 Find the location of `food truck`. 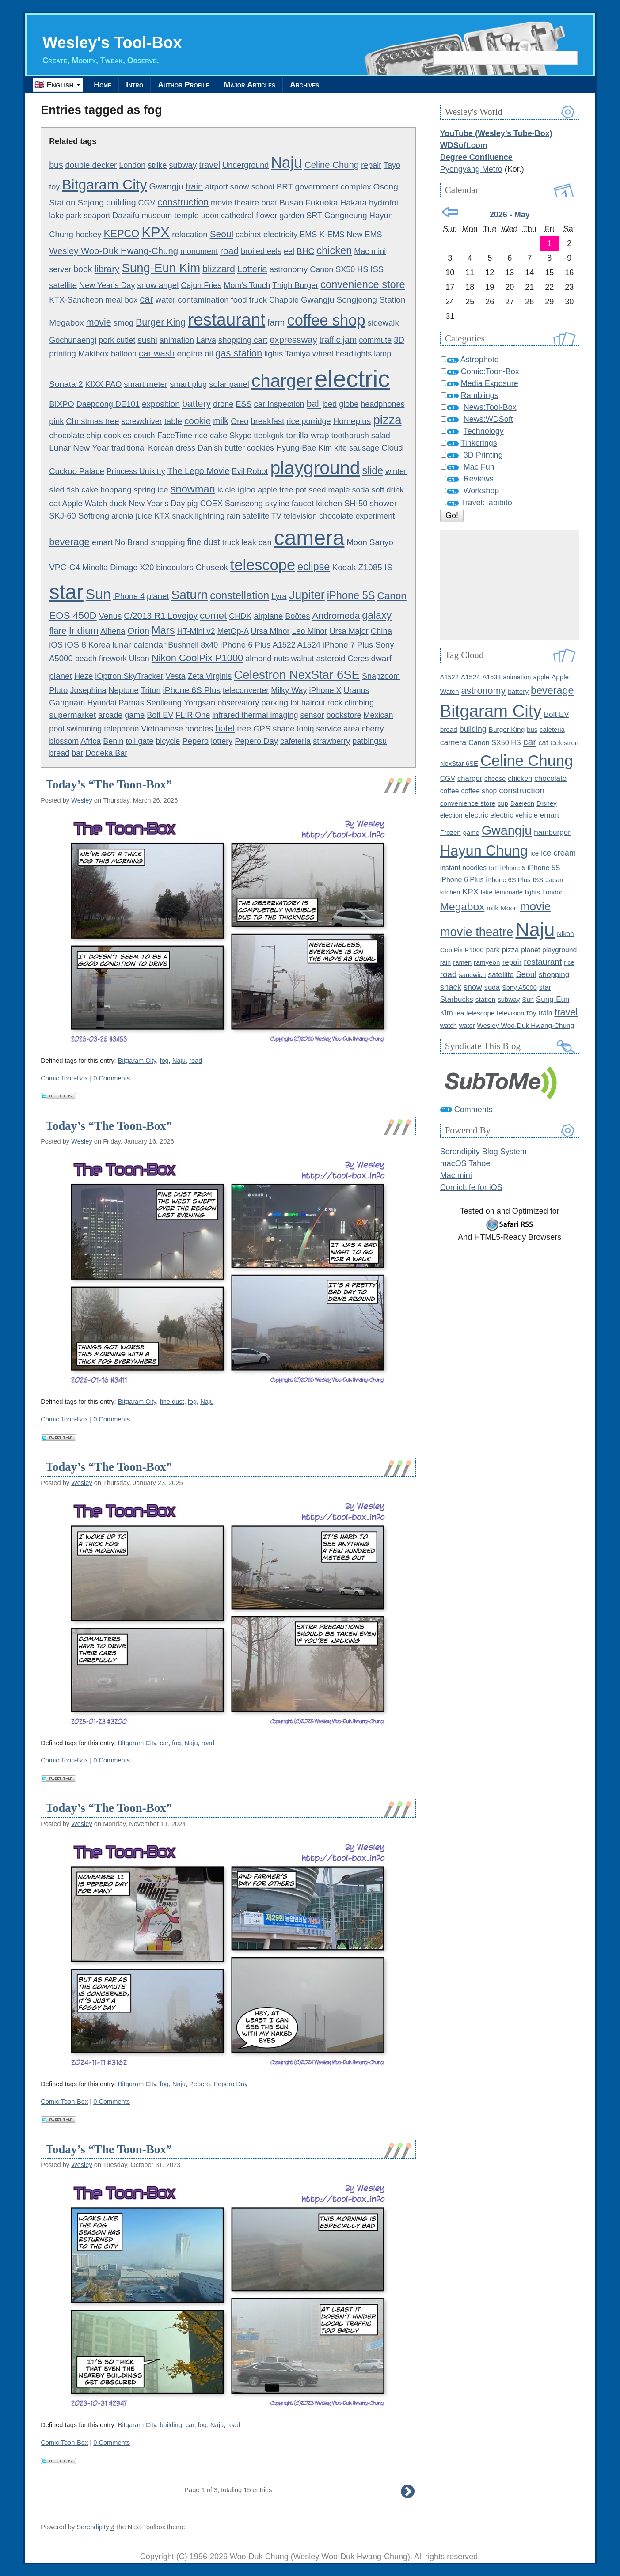

food truck is located at coordinates (249, 300).